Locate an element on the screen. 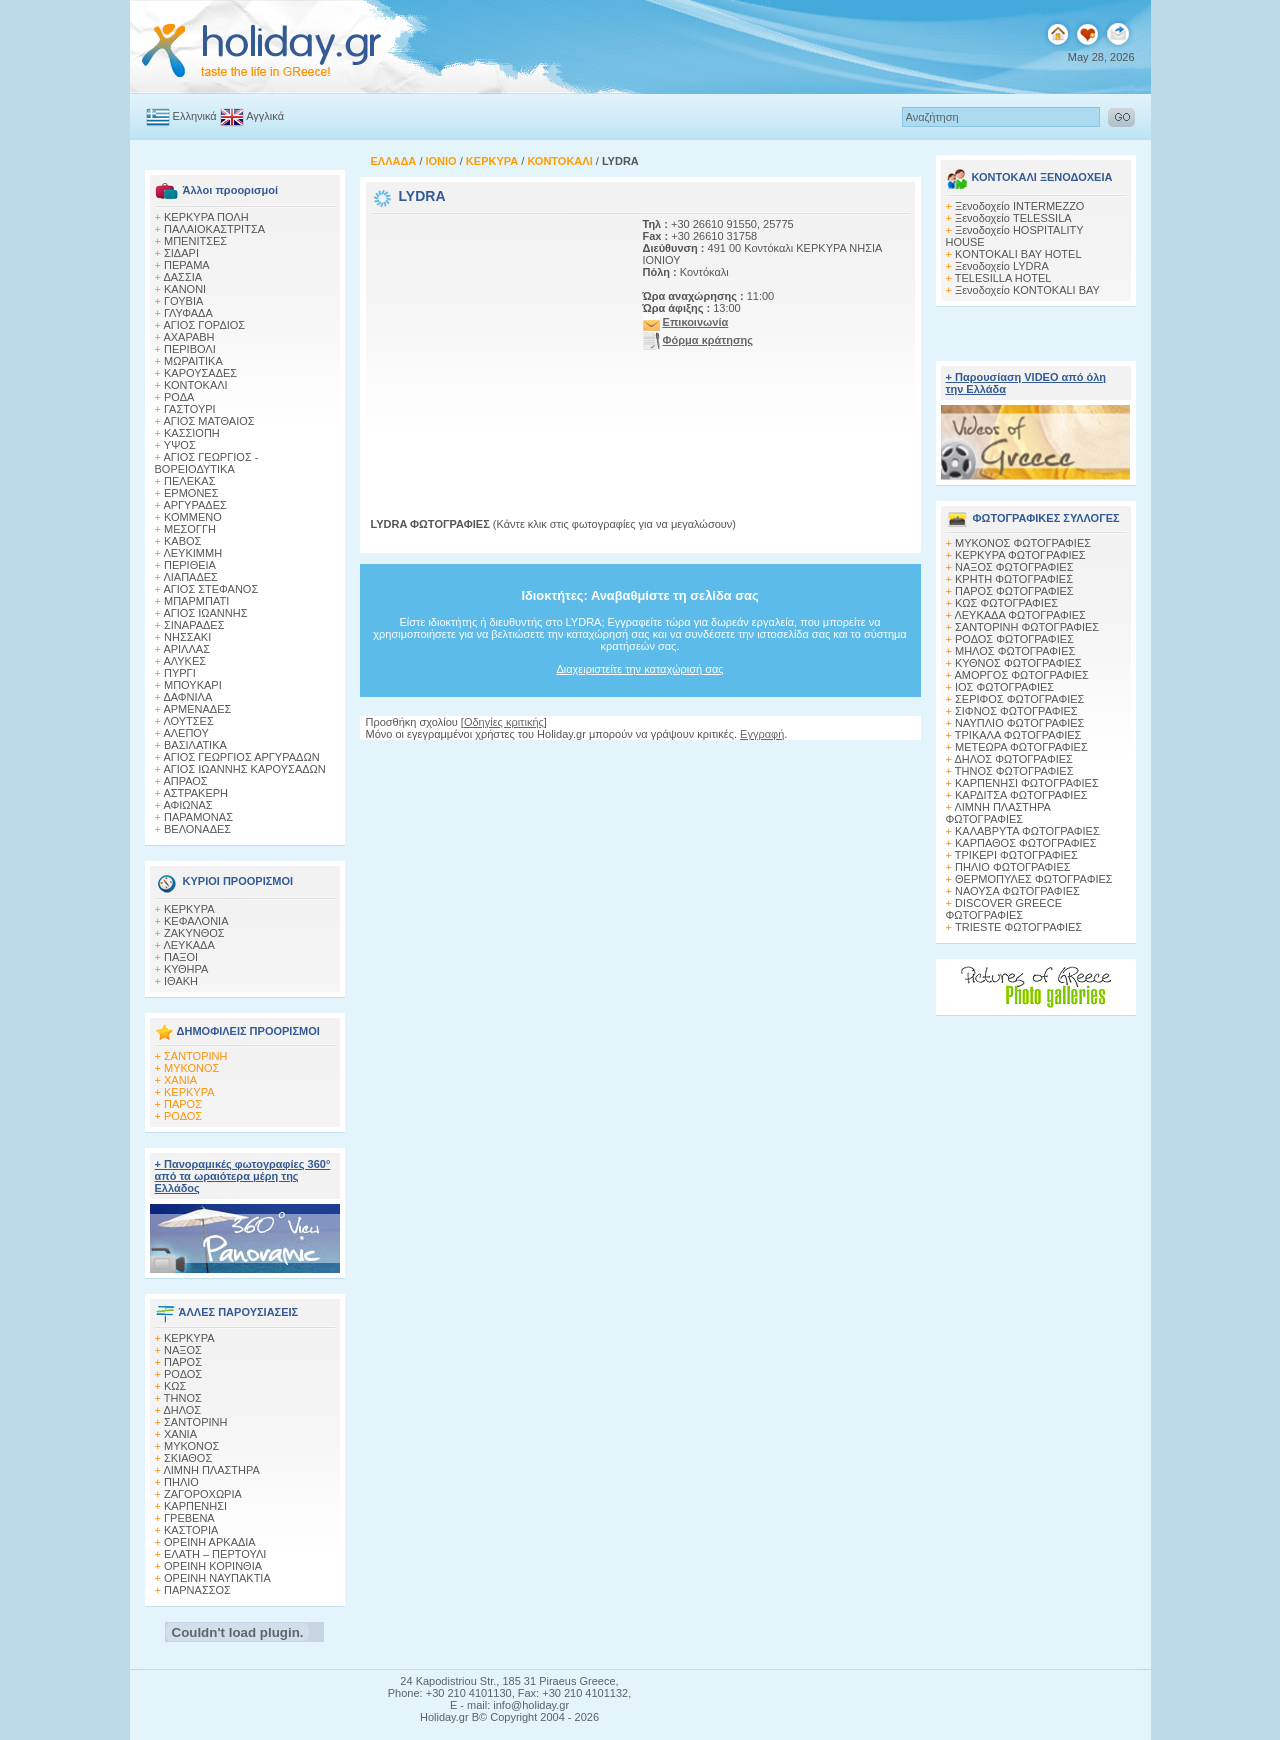 Image resolution: width=1280 pixels, height=1740 pixels. Διαχειριστείτε την καταχώρισή σας is located at coordinates (639, 669).